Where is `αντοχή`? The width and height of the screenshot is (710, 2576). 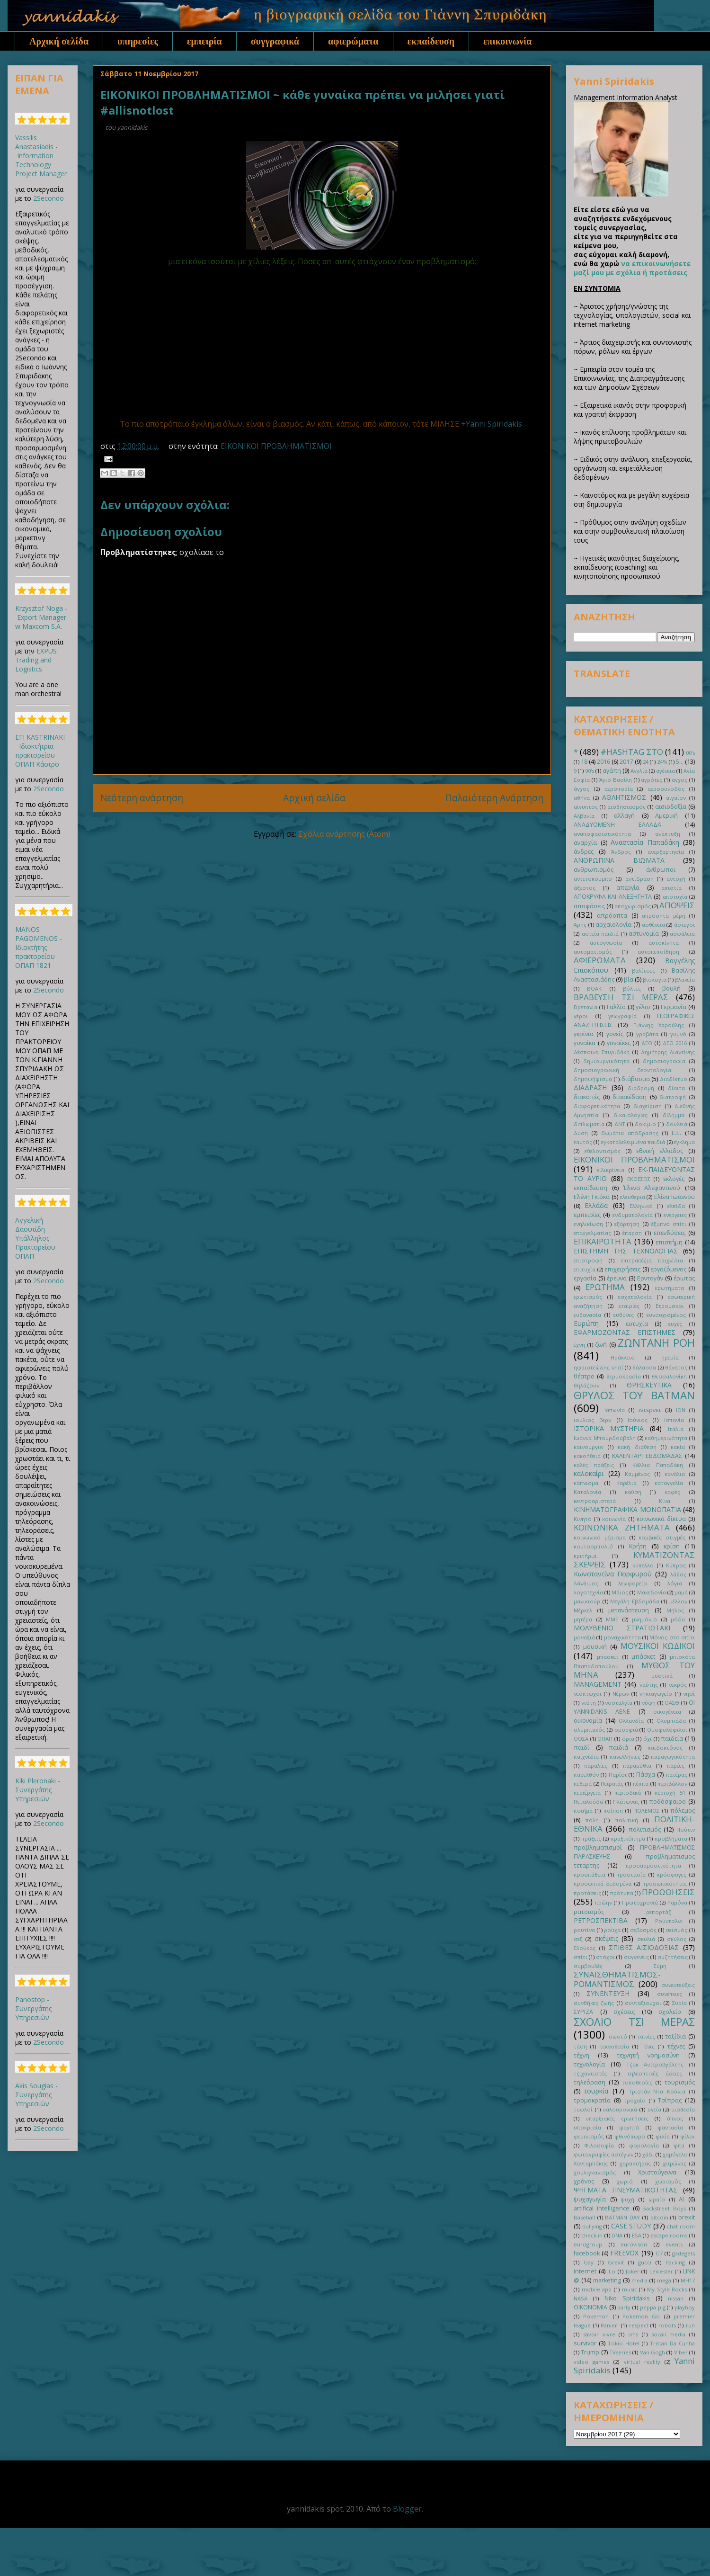
αντοχή is located at coordinates (675, 878).